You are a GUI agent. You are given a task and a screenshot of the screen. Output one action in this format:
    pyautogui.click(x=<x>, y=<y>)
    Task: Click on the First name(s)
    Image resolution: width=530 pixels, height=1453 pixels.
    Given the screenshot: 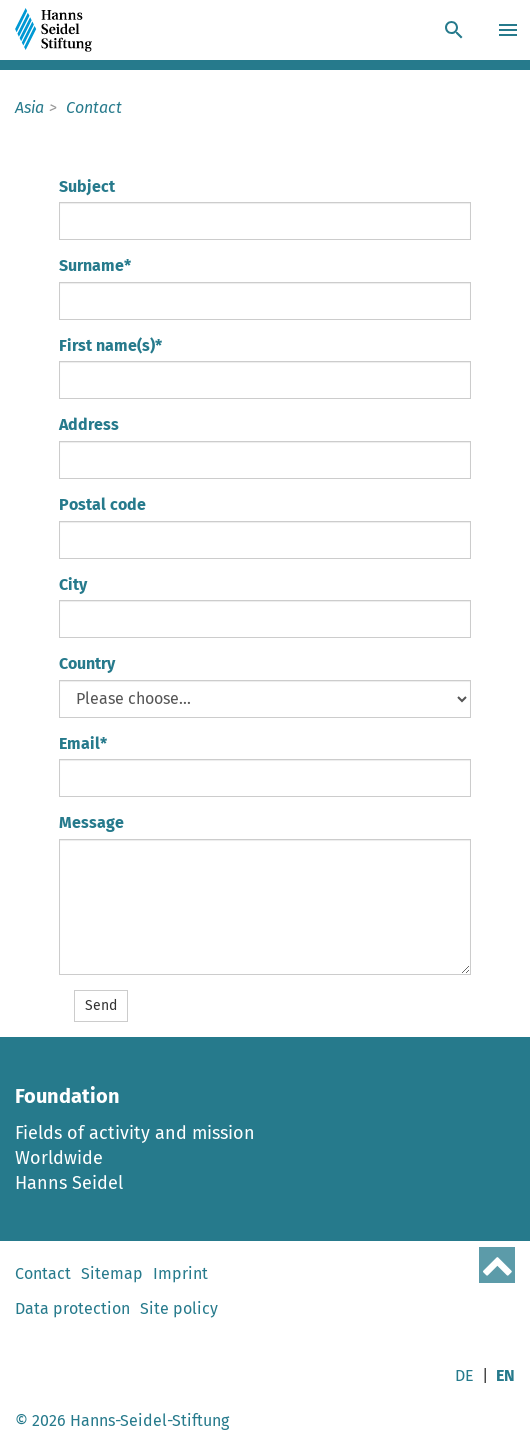 What is the action you would take?
    pyautogui.click(x=110, y=345)
    